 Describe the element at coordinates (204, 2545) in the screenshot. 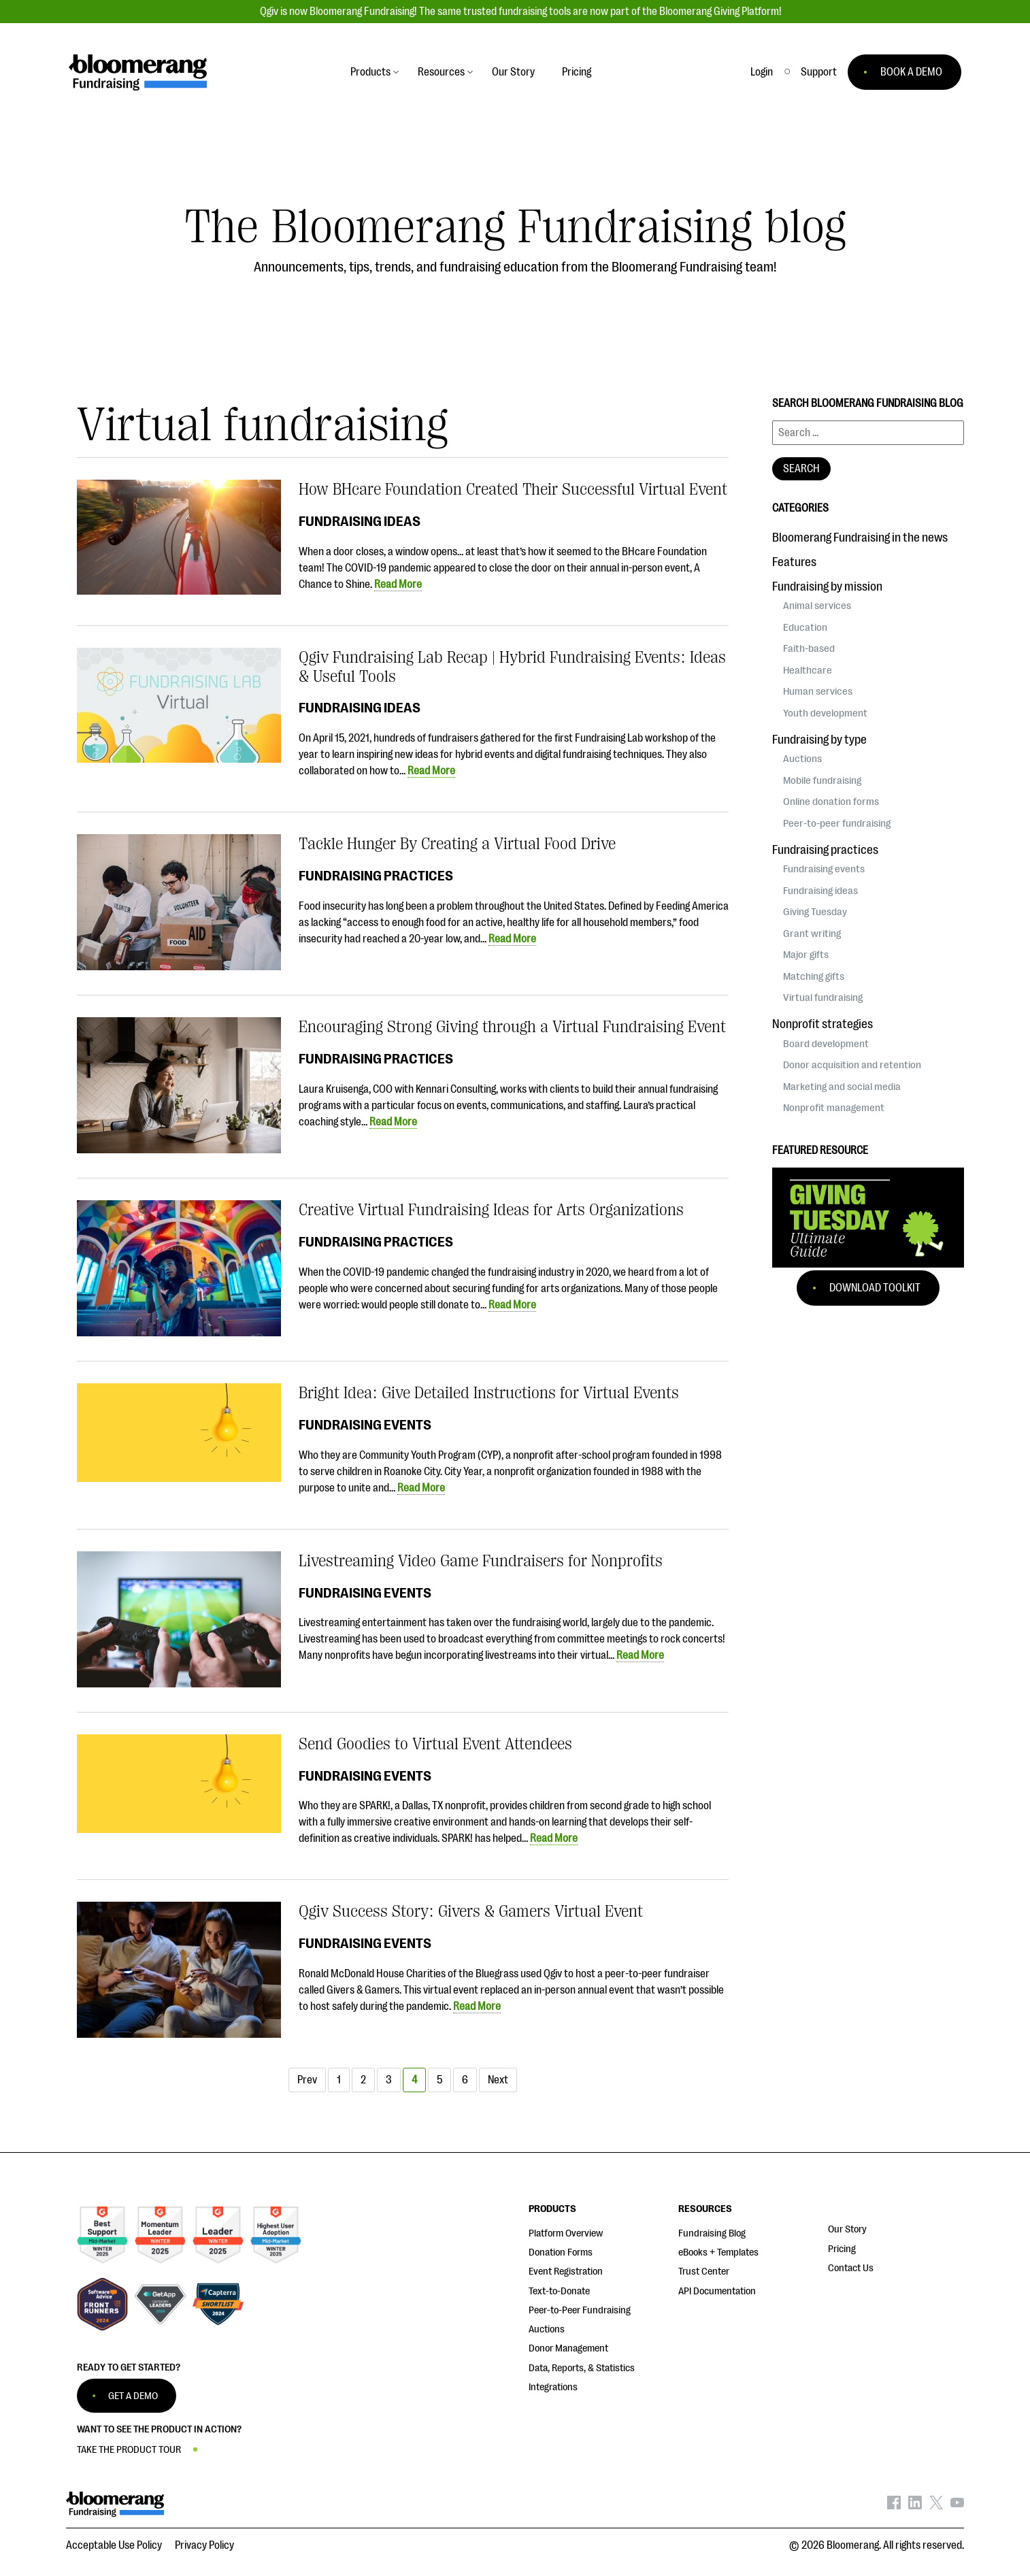

I see `Privacy Policy` at that location.